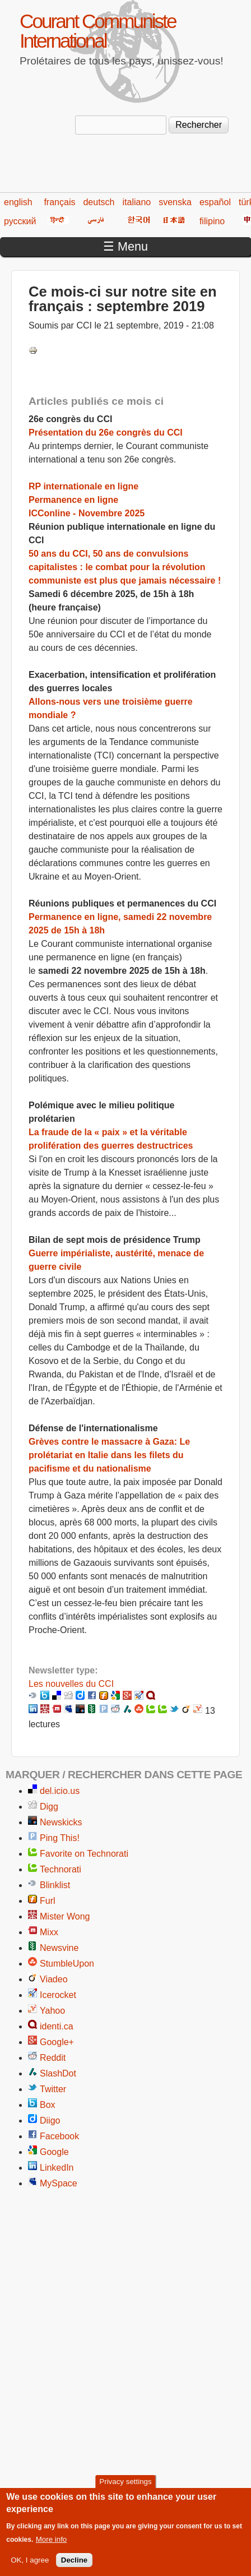 The width and height of the screenshot is (251, 2576). I want to click on MySpace, so click(58, 2183).